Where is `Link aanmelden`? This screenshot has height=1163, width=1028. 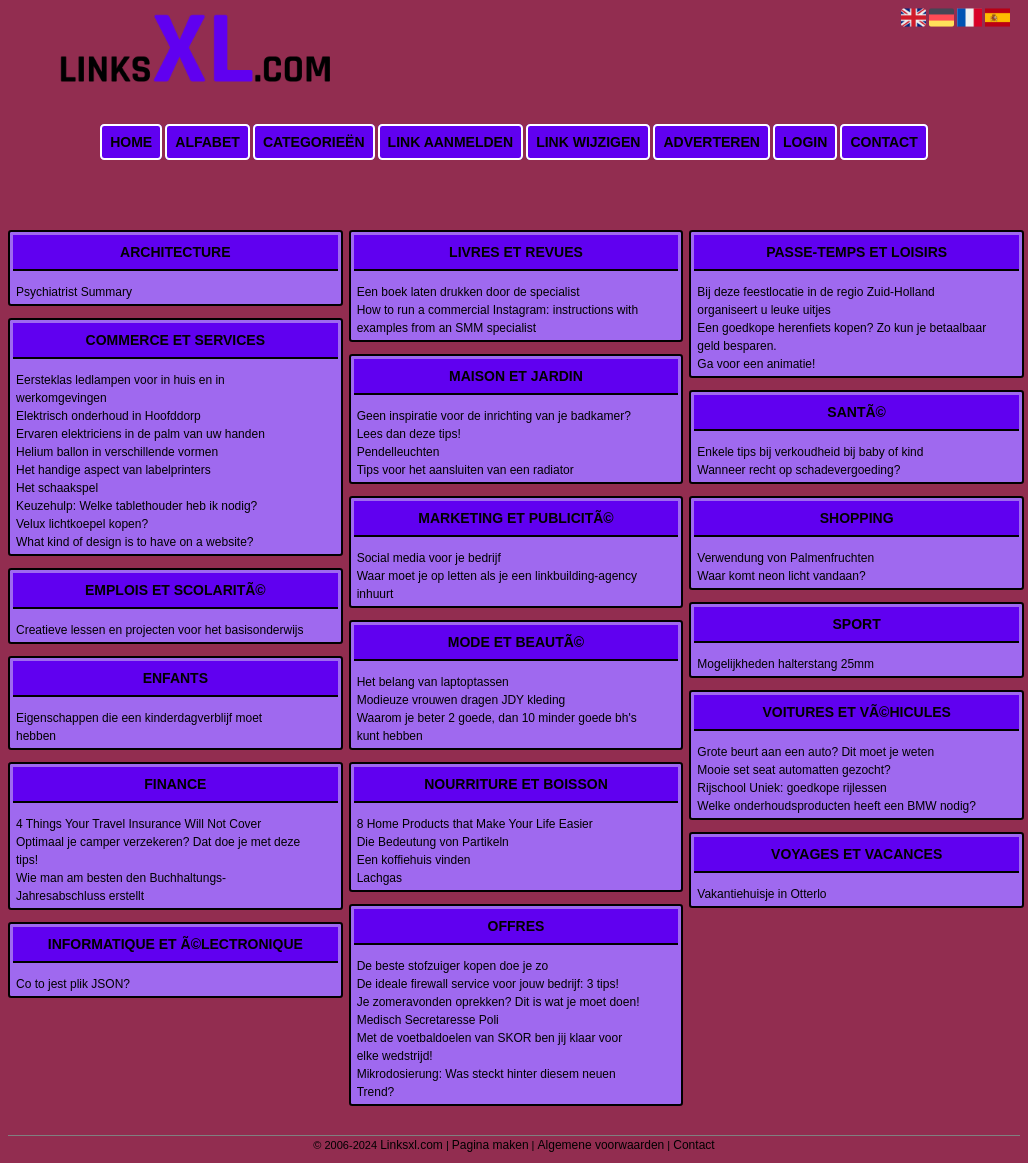 Link aanmelden is located at coordinates (450, 142).